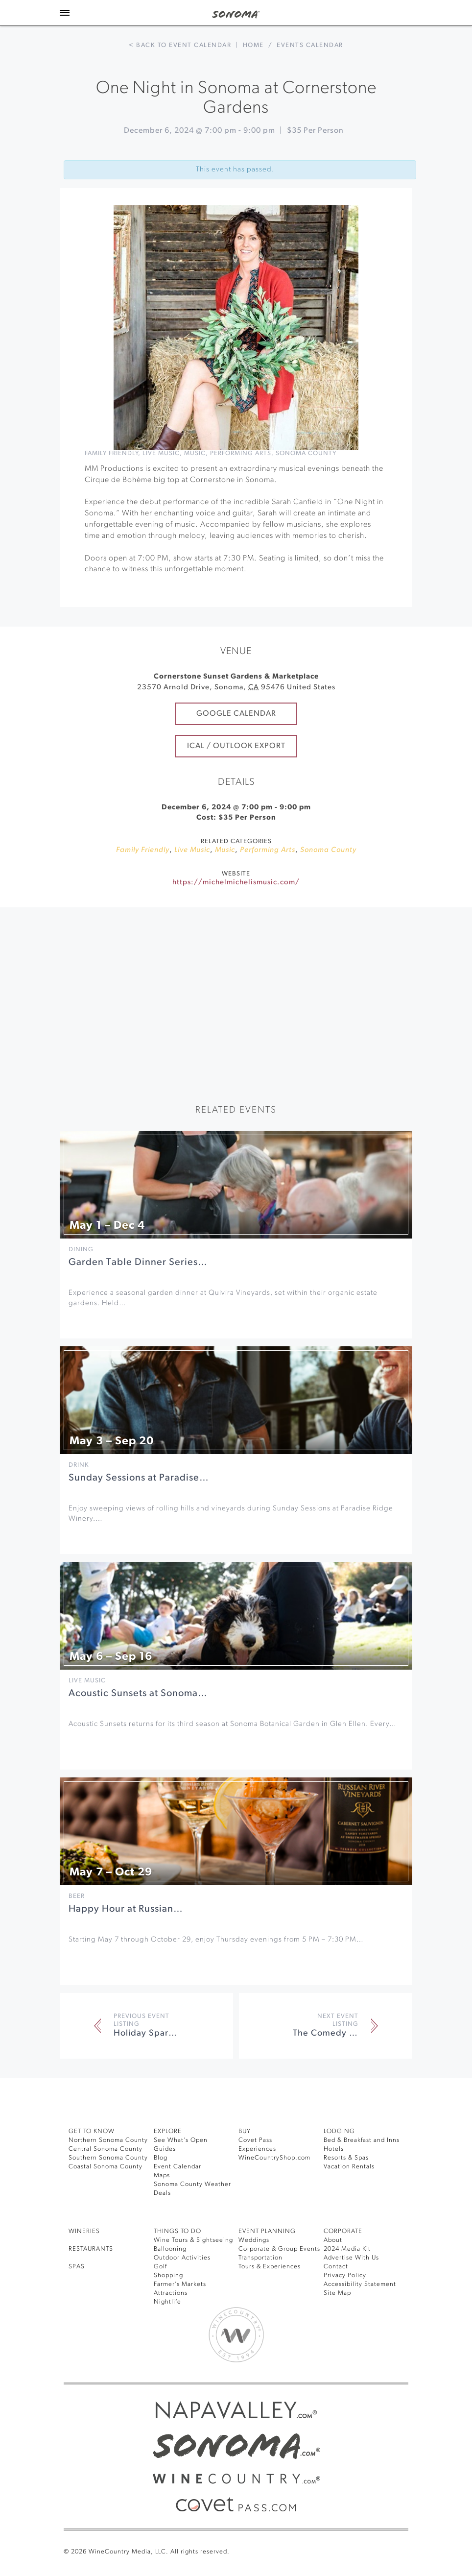 The height and width of the screenshot is (2576, 472). Describe the element at coordinates (260, 2258) in the screenshot. I see `Transportation` at that location.